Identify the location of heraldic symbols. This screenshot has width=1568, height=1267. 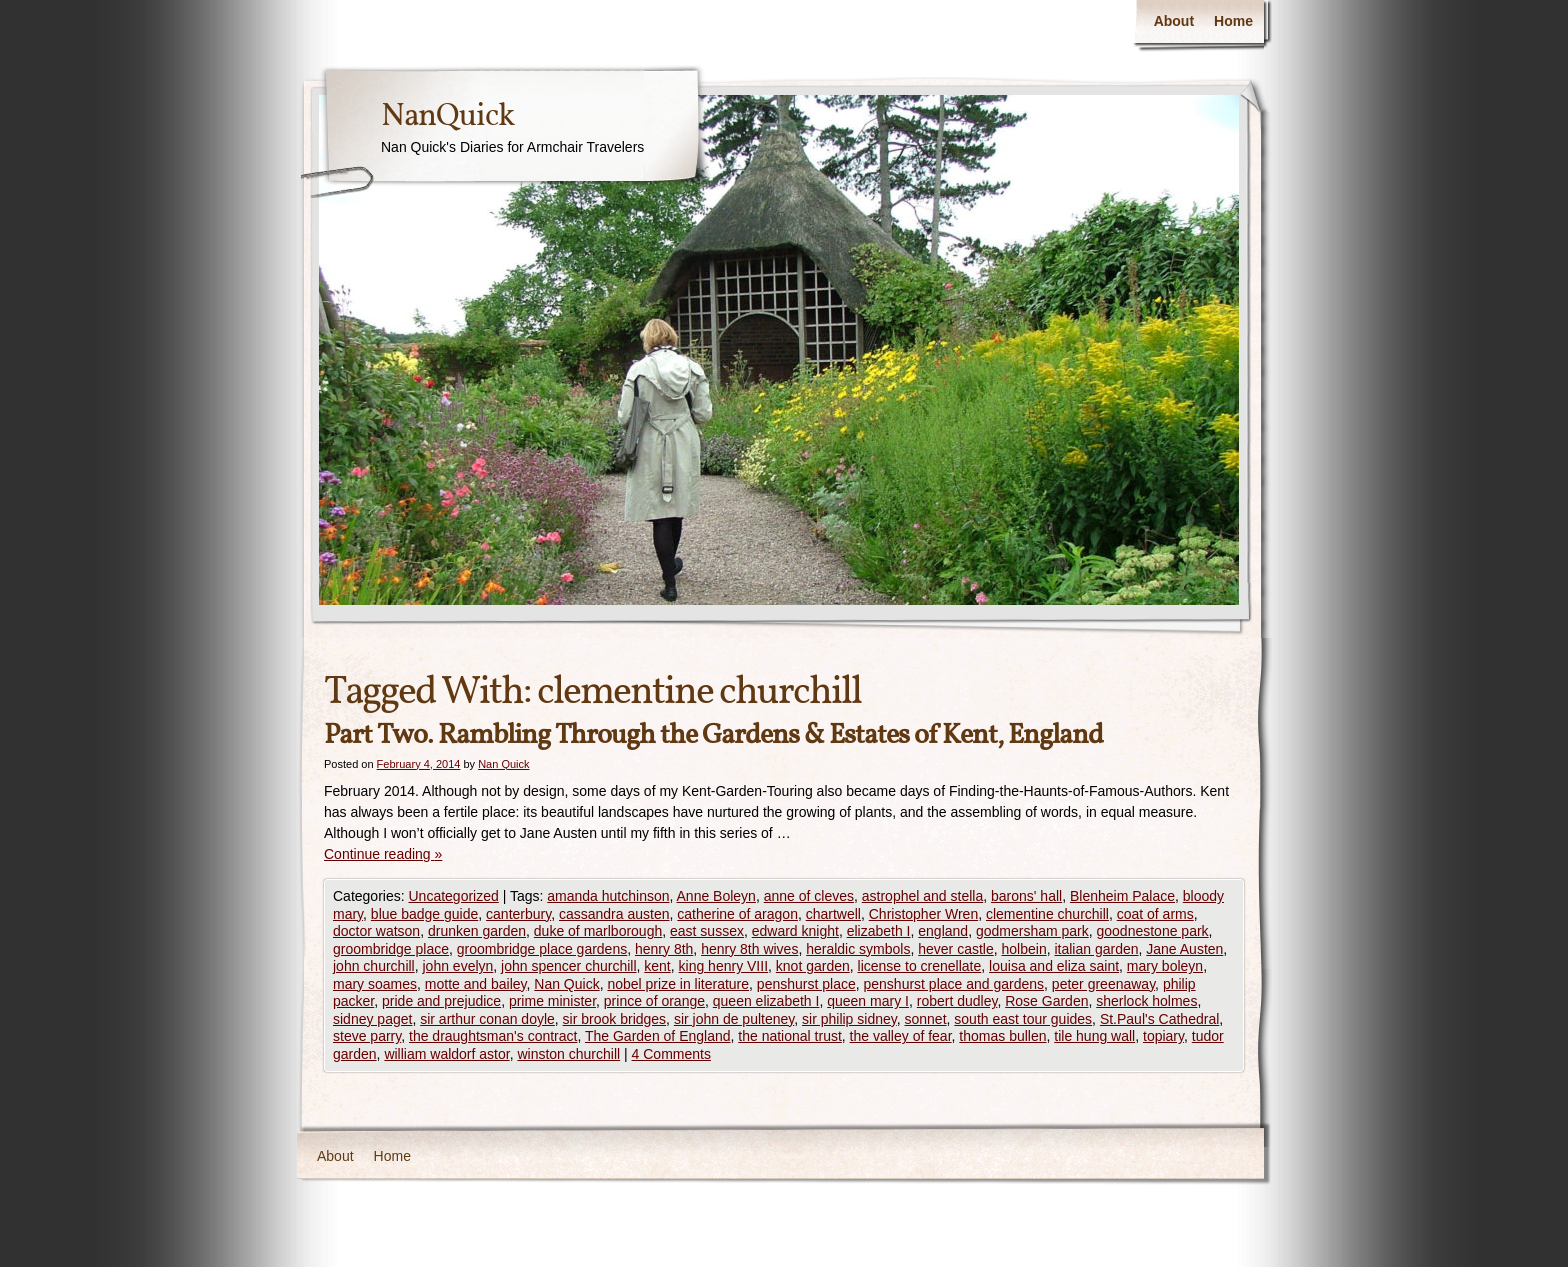
(858, 949).